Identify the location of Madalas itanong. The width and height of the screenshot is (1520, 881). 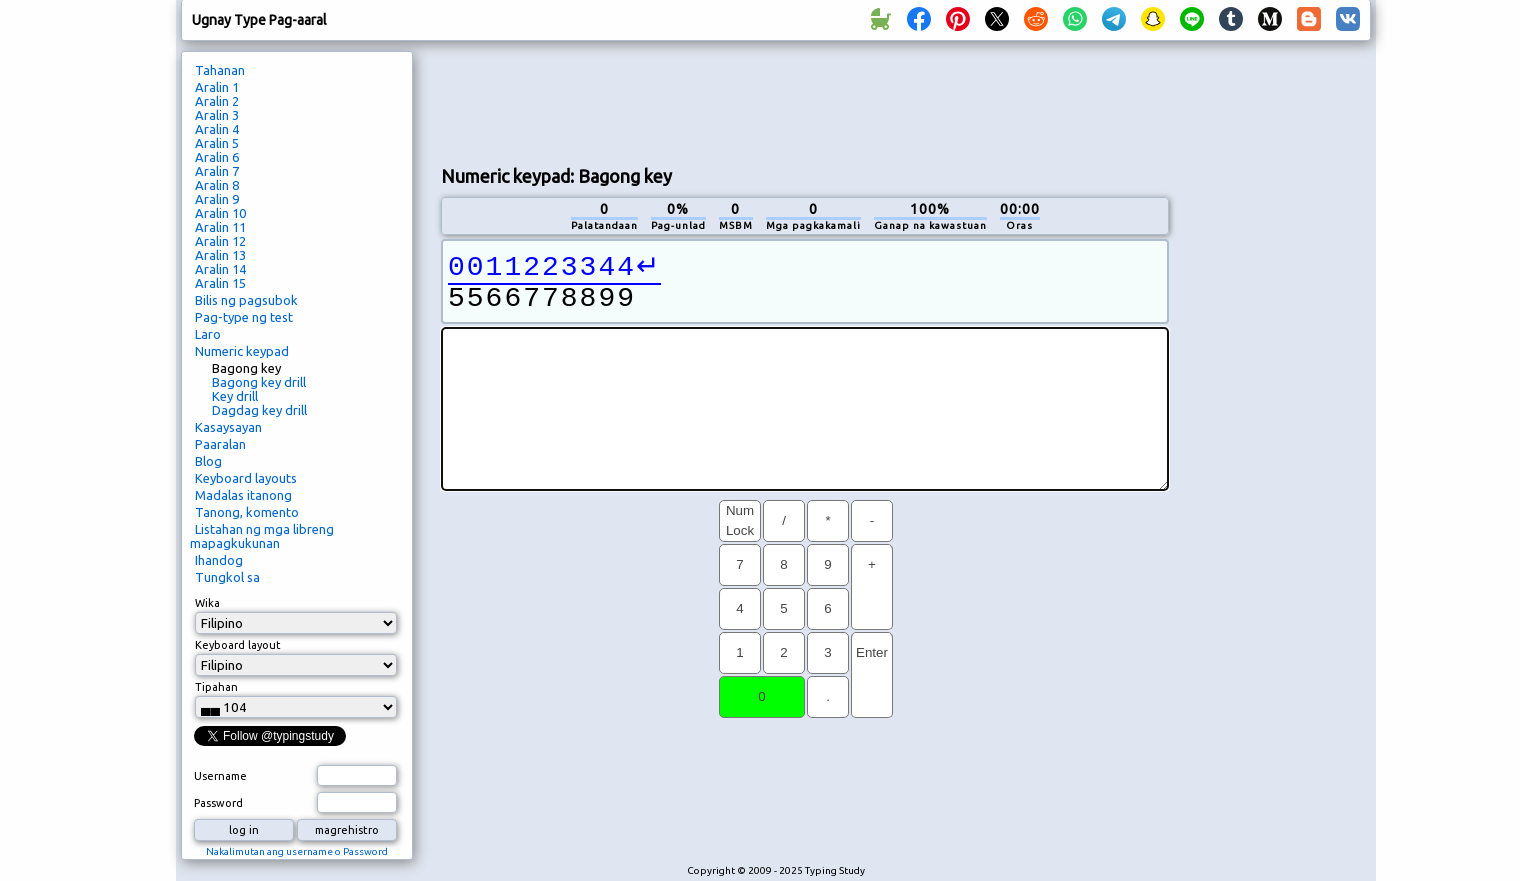
(243, 495).